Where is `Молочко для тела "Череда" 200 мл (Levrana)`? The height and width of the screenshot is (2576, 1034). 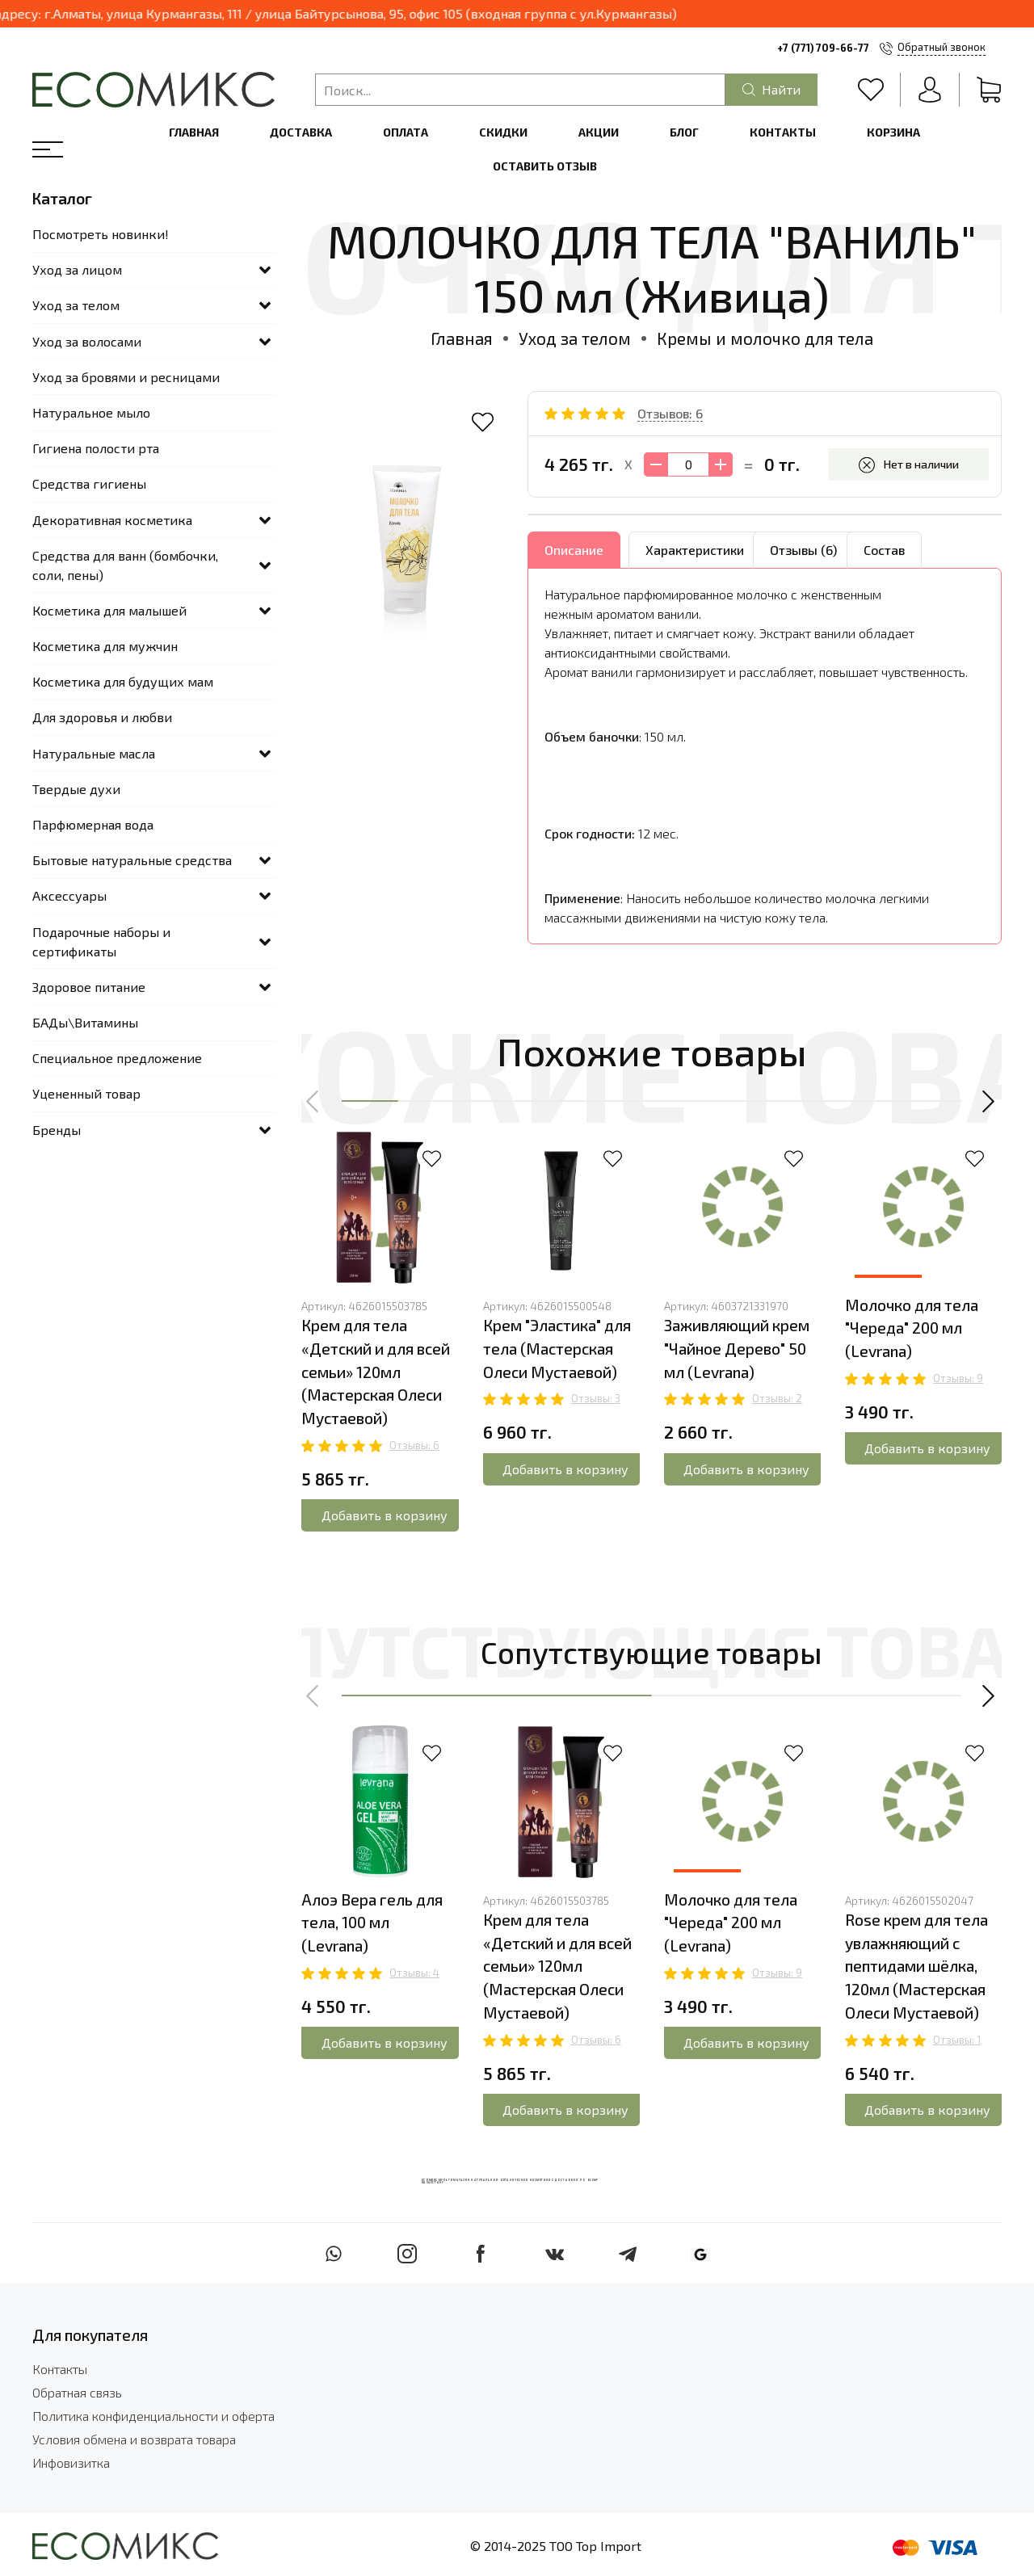
Молочко для тела "Череда" 200 мл (Levrana) is located at coordinates (911, 1328).